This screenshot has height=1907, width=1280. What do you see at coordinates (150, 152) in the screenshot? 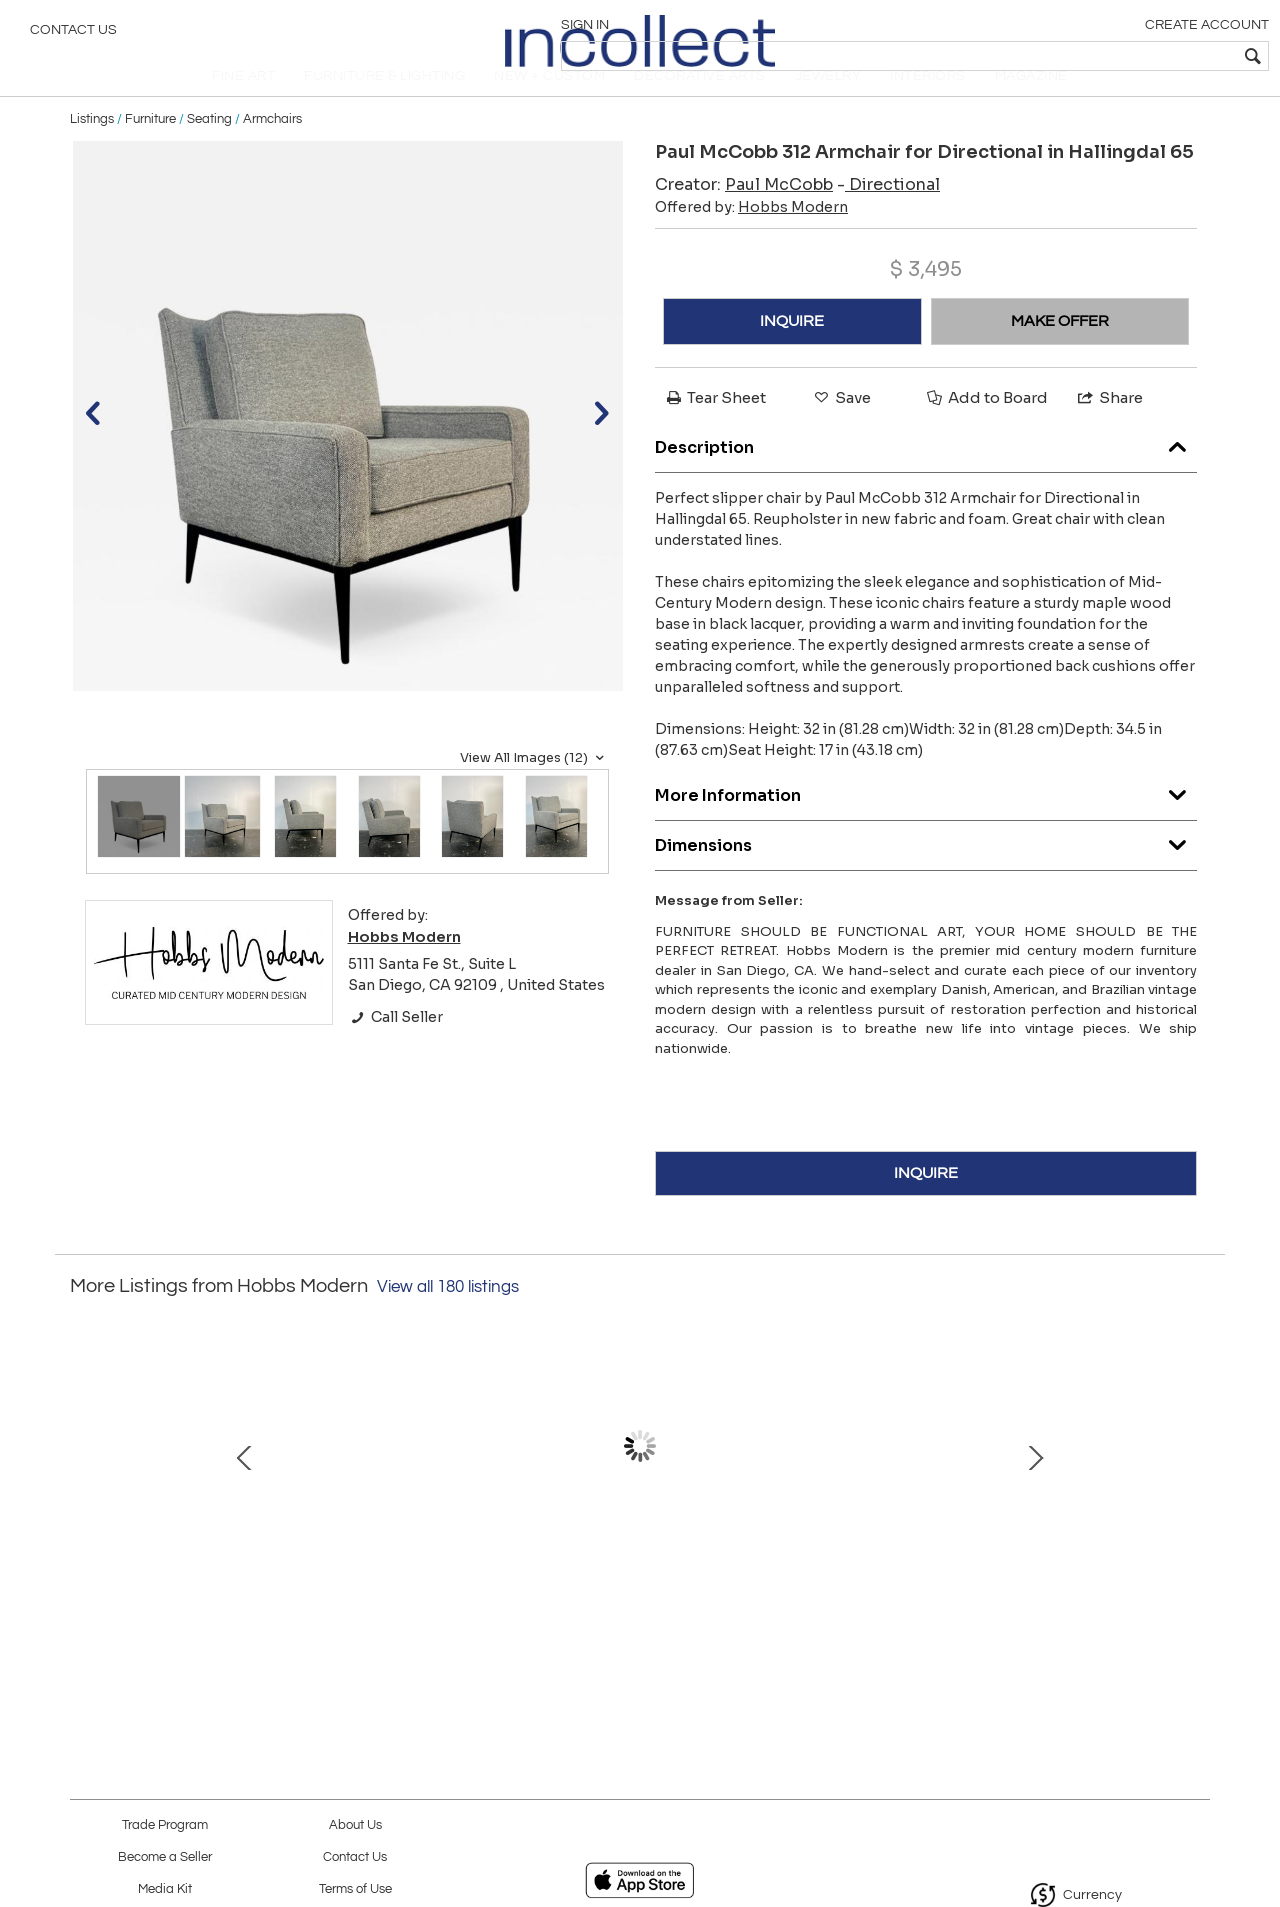
I see `Furniture` at bounding box center [150, 152].